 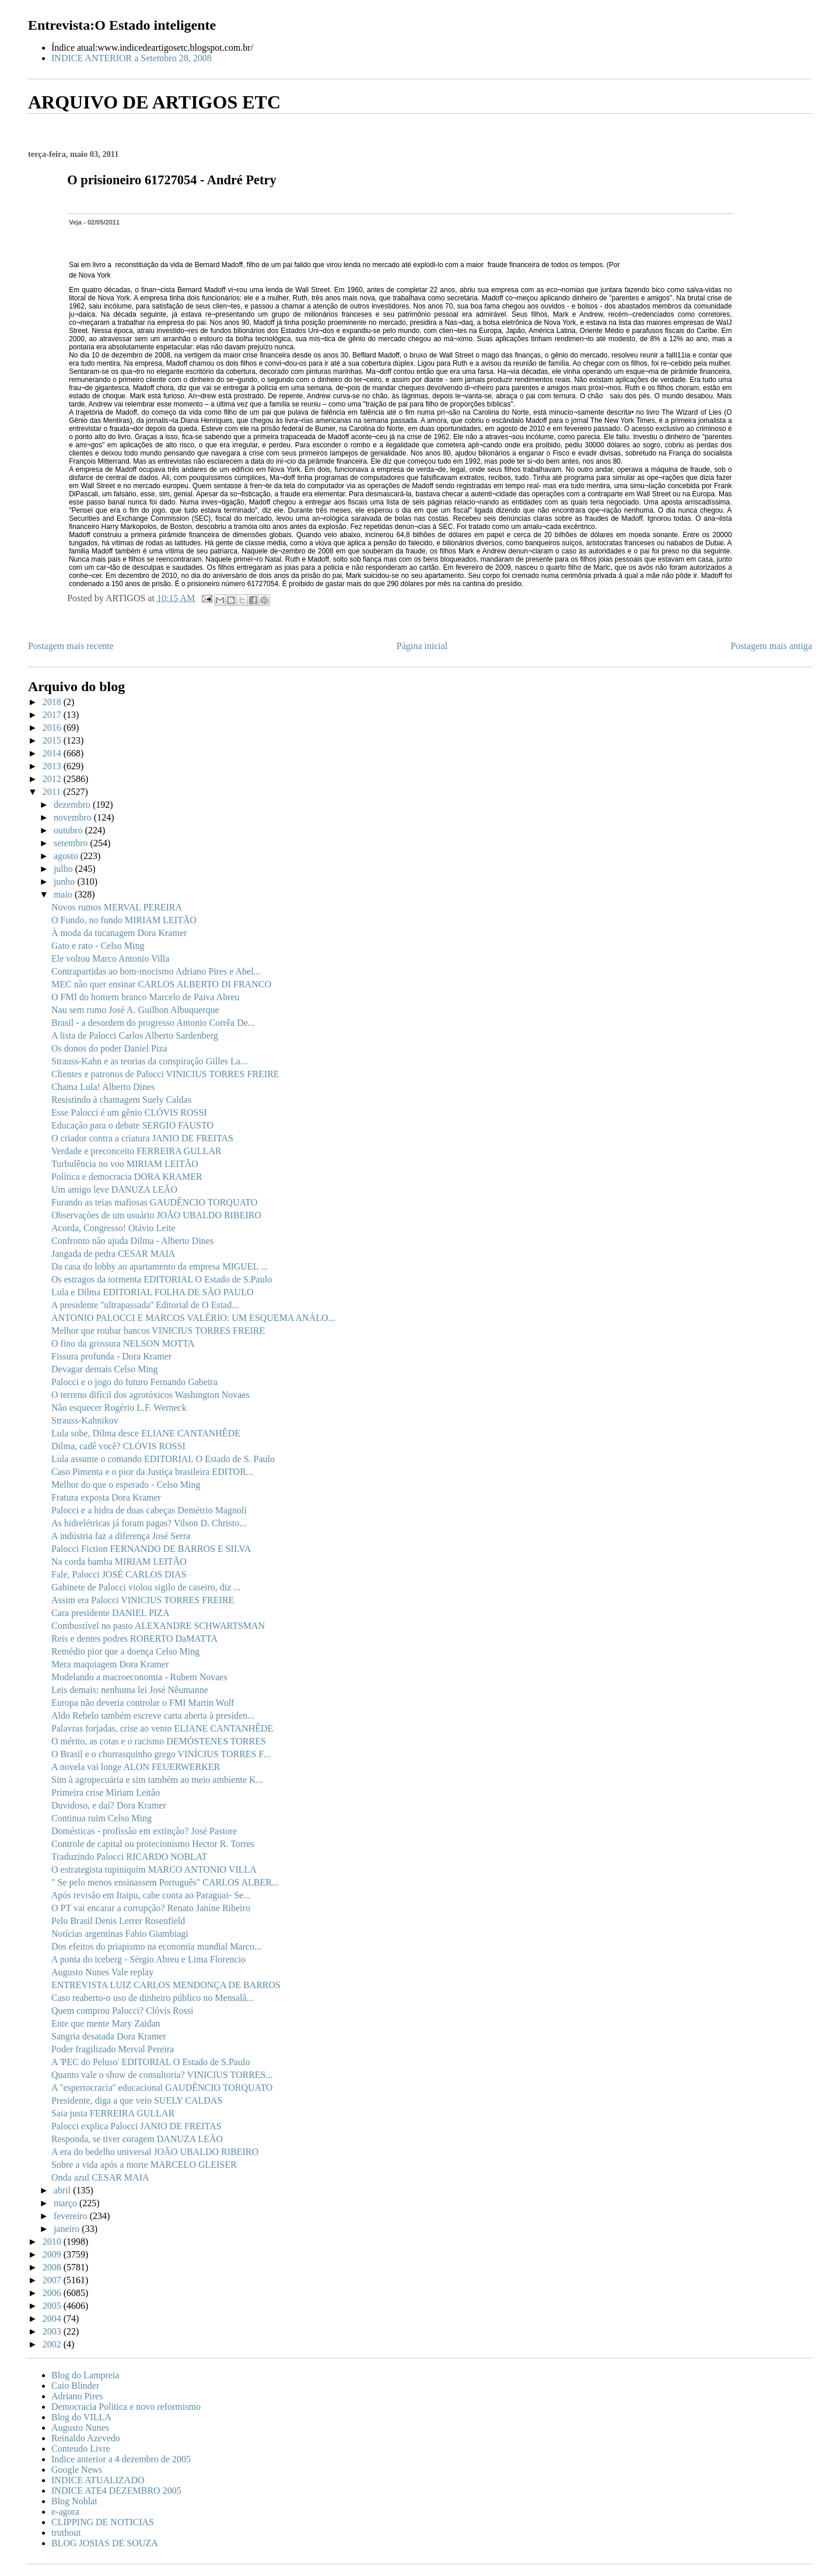 What do you see at coordinates (85, 2438) in the screenshot?
I see `Reinaldo Azevedo` at bounding box center [85, 2438].